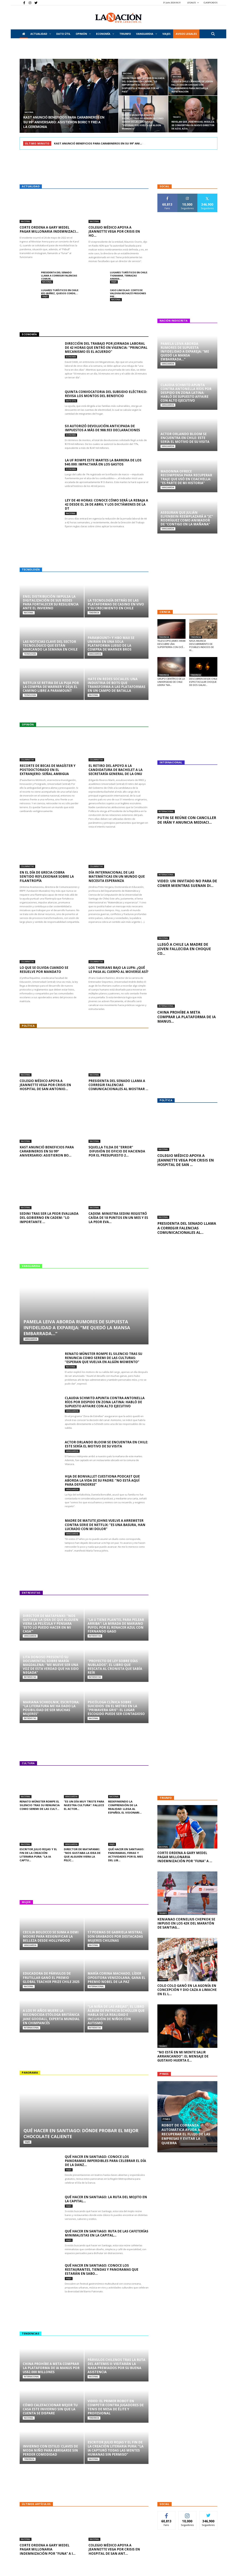 Image resolution: width=237 pixels, height=2576 pixels. I want to click on Viajes, so click(114, 282).